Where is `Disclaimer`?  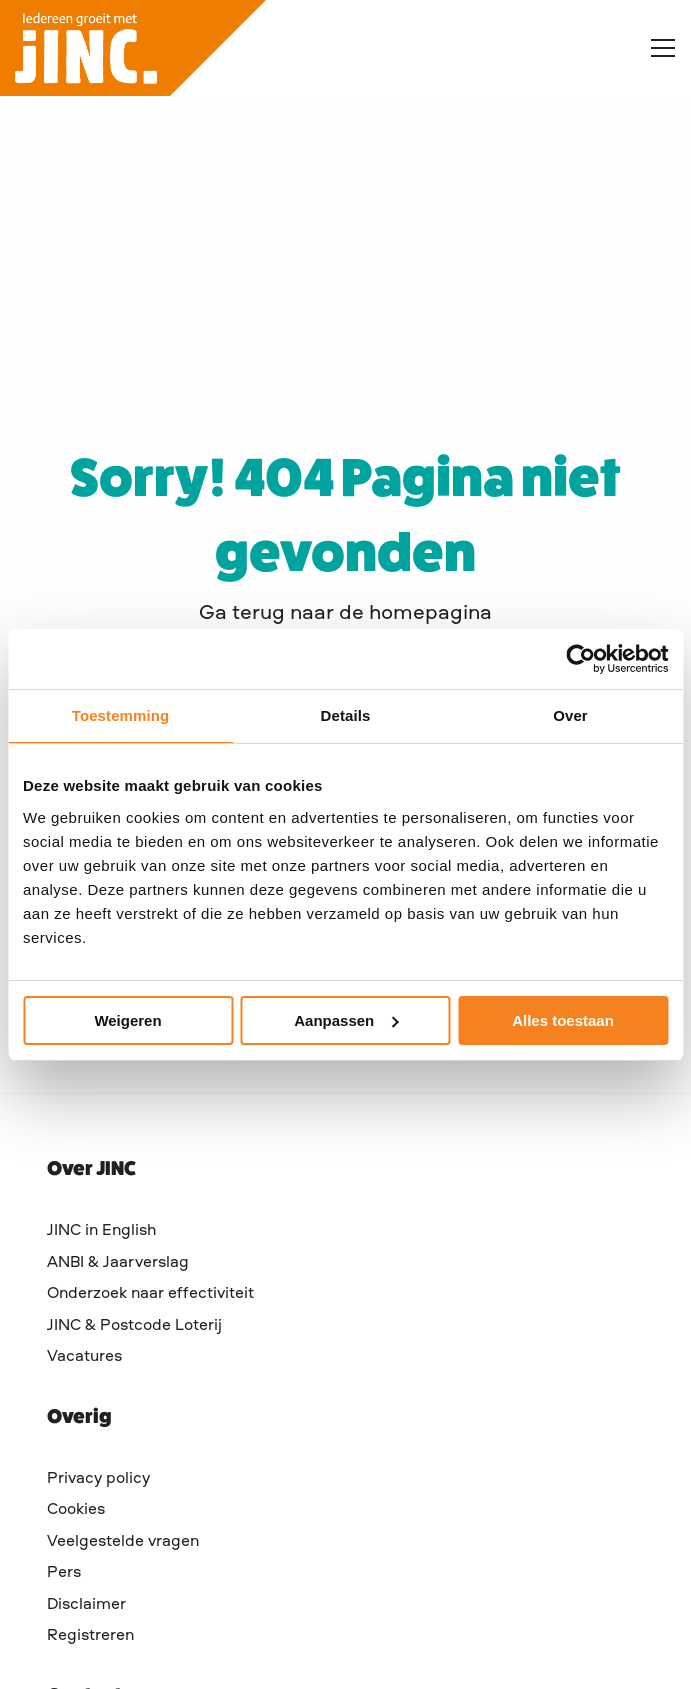
Disclaimer is located at coordinates (86, 1605).